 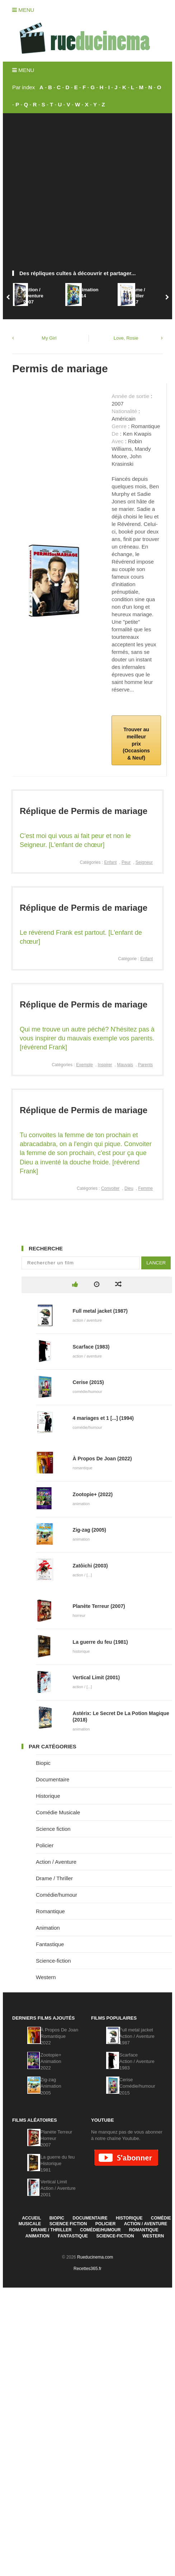 What do you see at coordinates (70, 194) in the screenshot?
I see `[Advertisement]` at bounding box center [70, 194].